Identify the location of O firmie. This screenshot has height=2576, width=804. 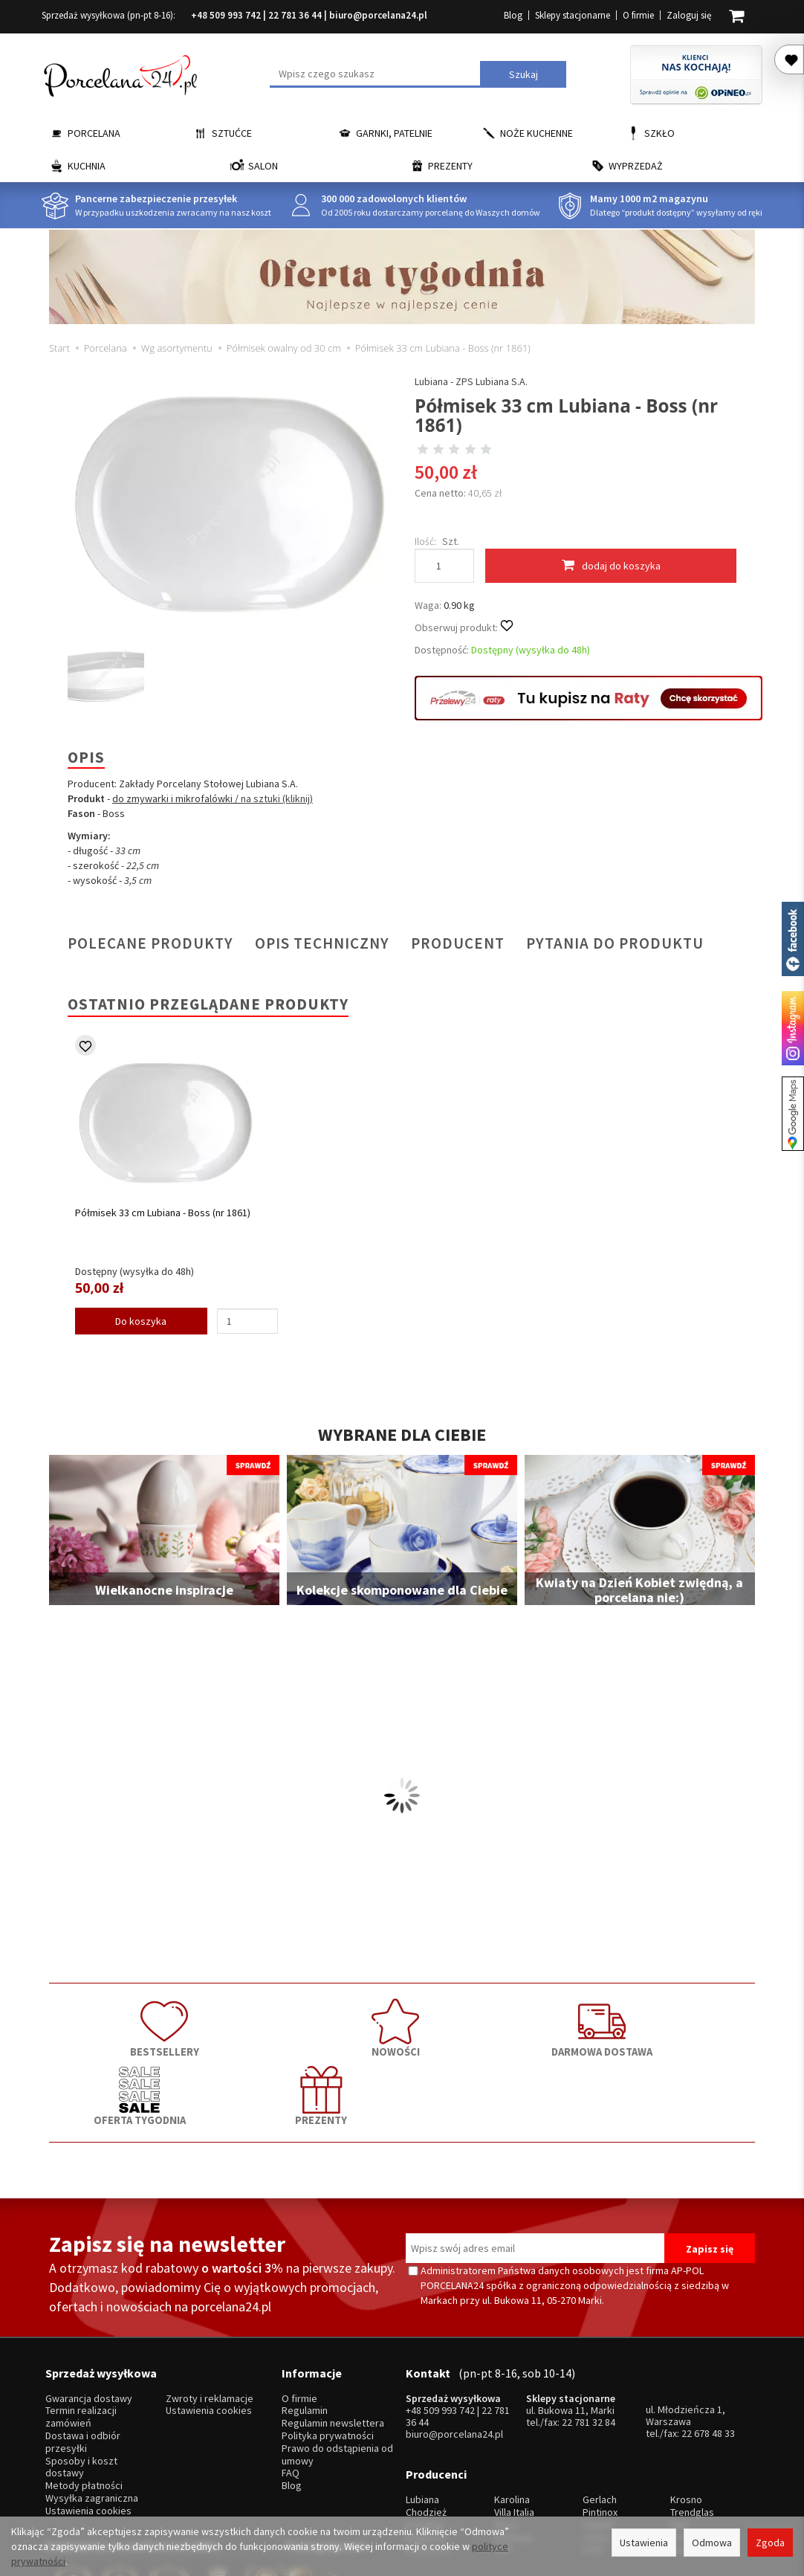
(638, 15).